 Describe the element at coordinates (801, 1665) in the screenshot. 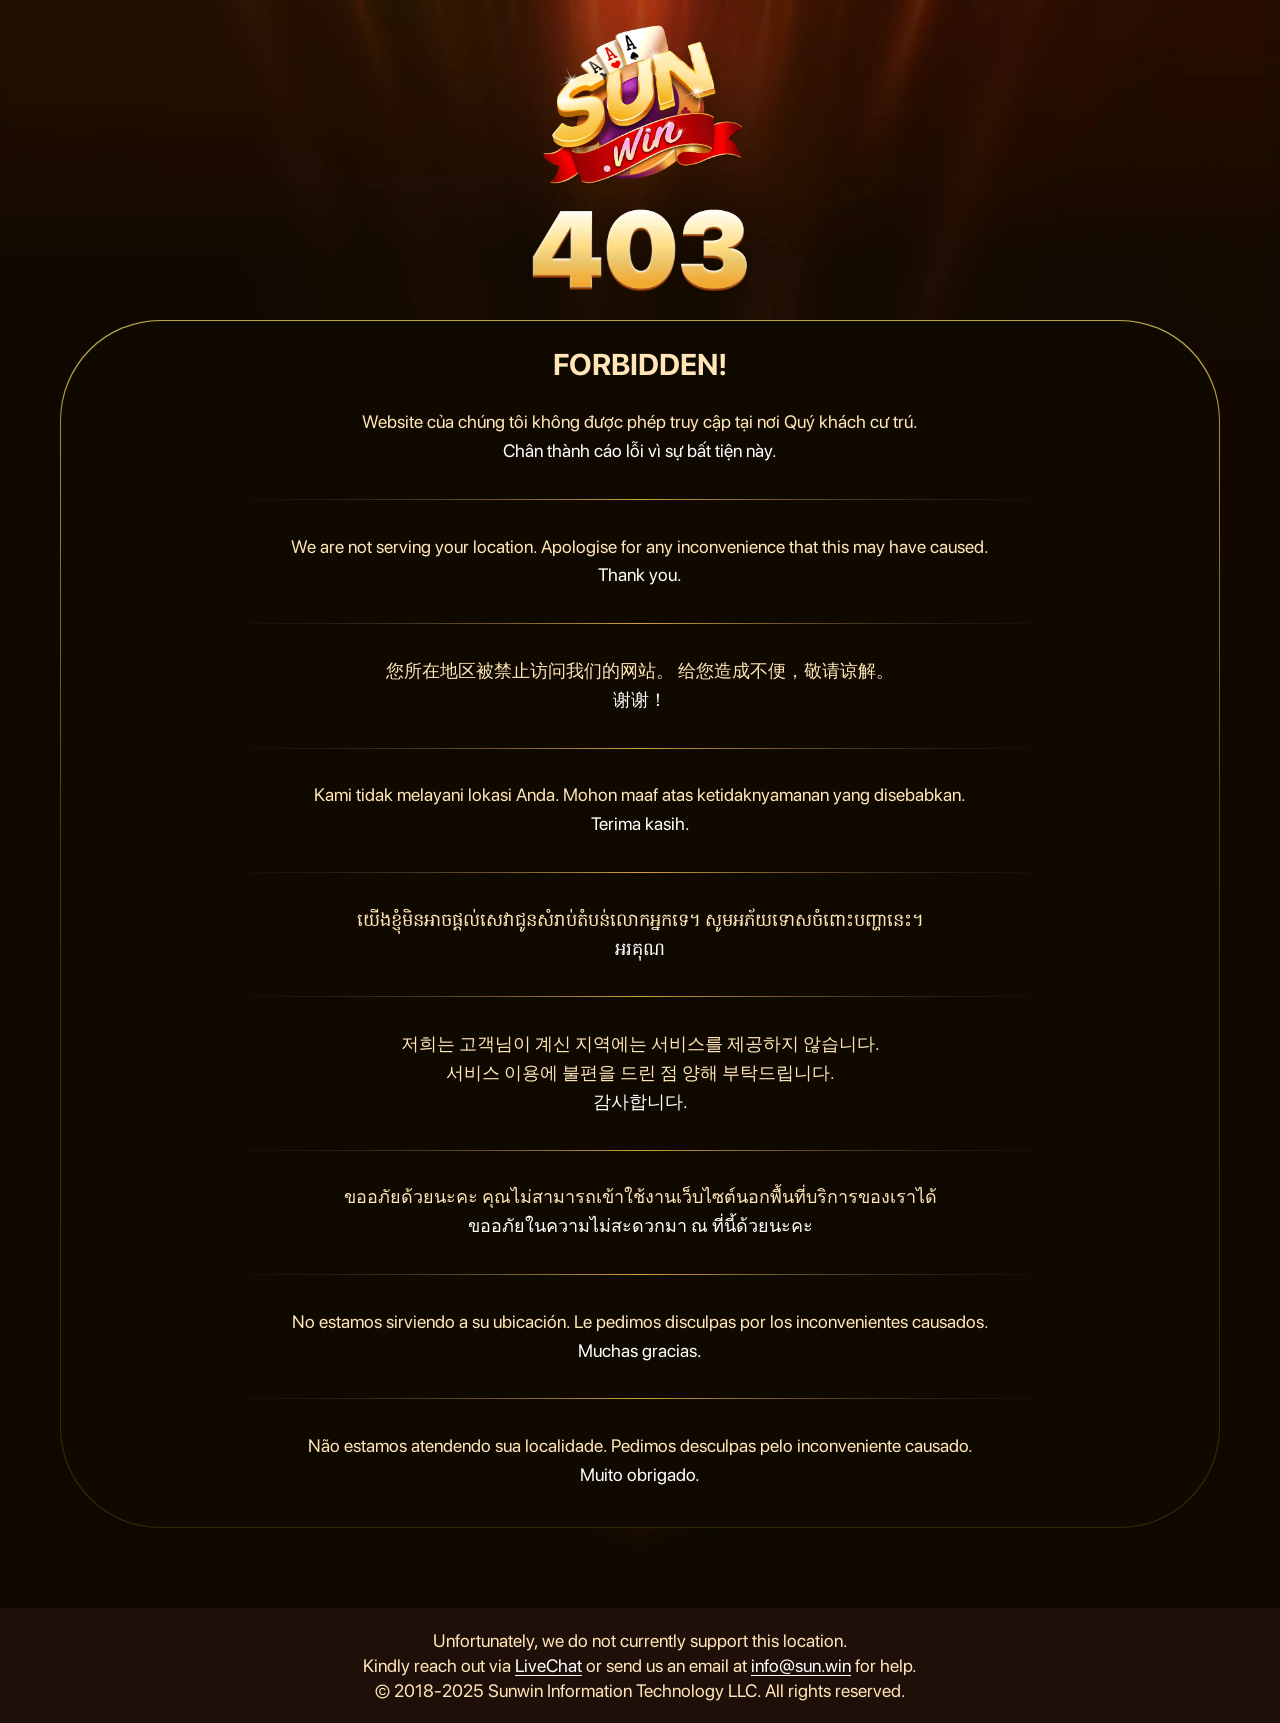

I see `info@sun.win` at that location.